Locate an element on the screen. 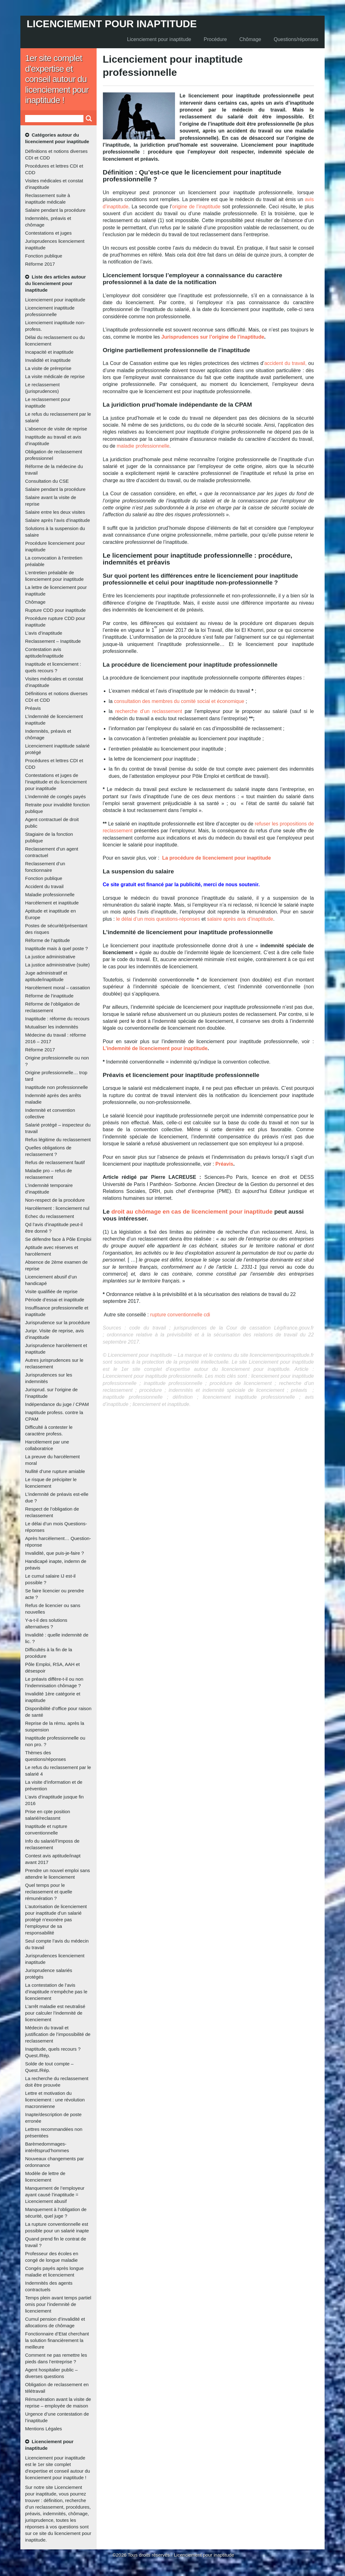  Harcèlement moral – cassation is located at coordinates (57, 987).